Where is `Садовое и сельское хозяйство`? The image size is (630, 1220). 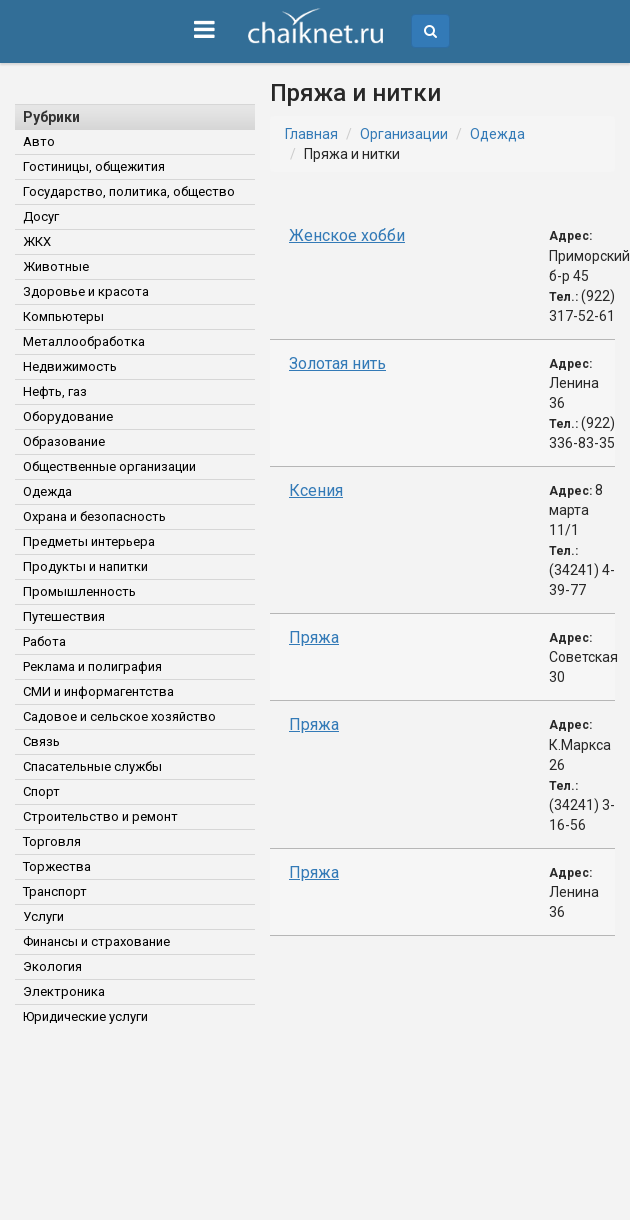 Садовое и сельское хозяйство is located at coordinates (119, 716).